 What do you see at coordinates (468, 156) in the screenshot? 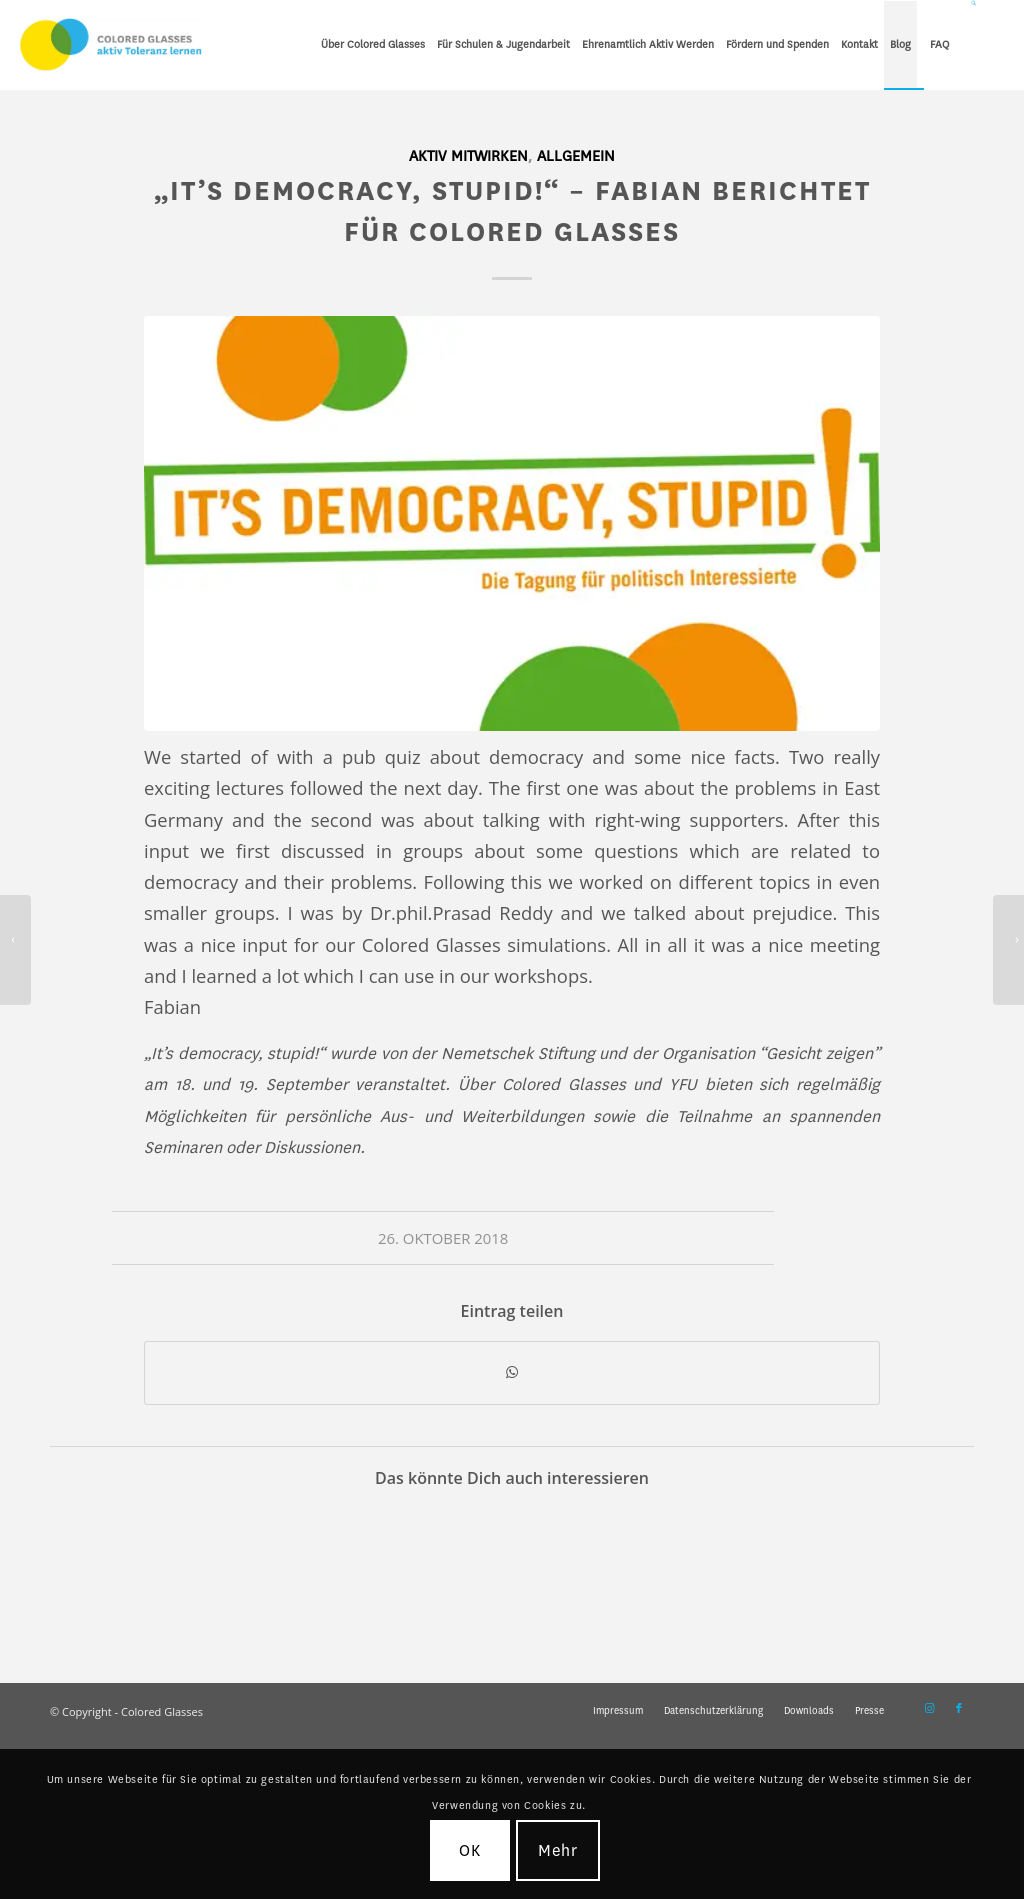
I see `Aktiv mitwirken` at bounding box center [468, 156].